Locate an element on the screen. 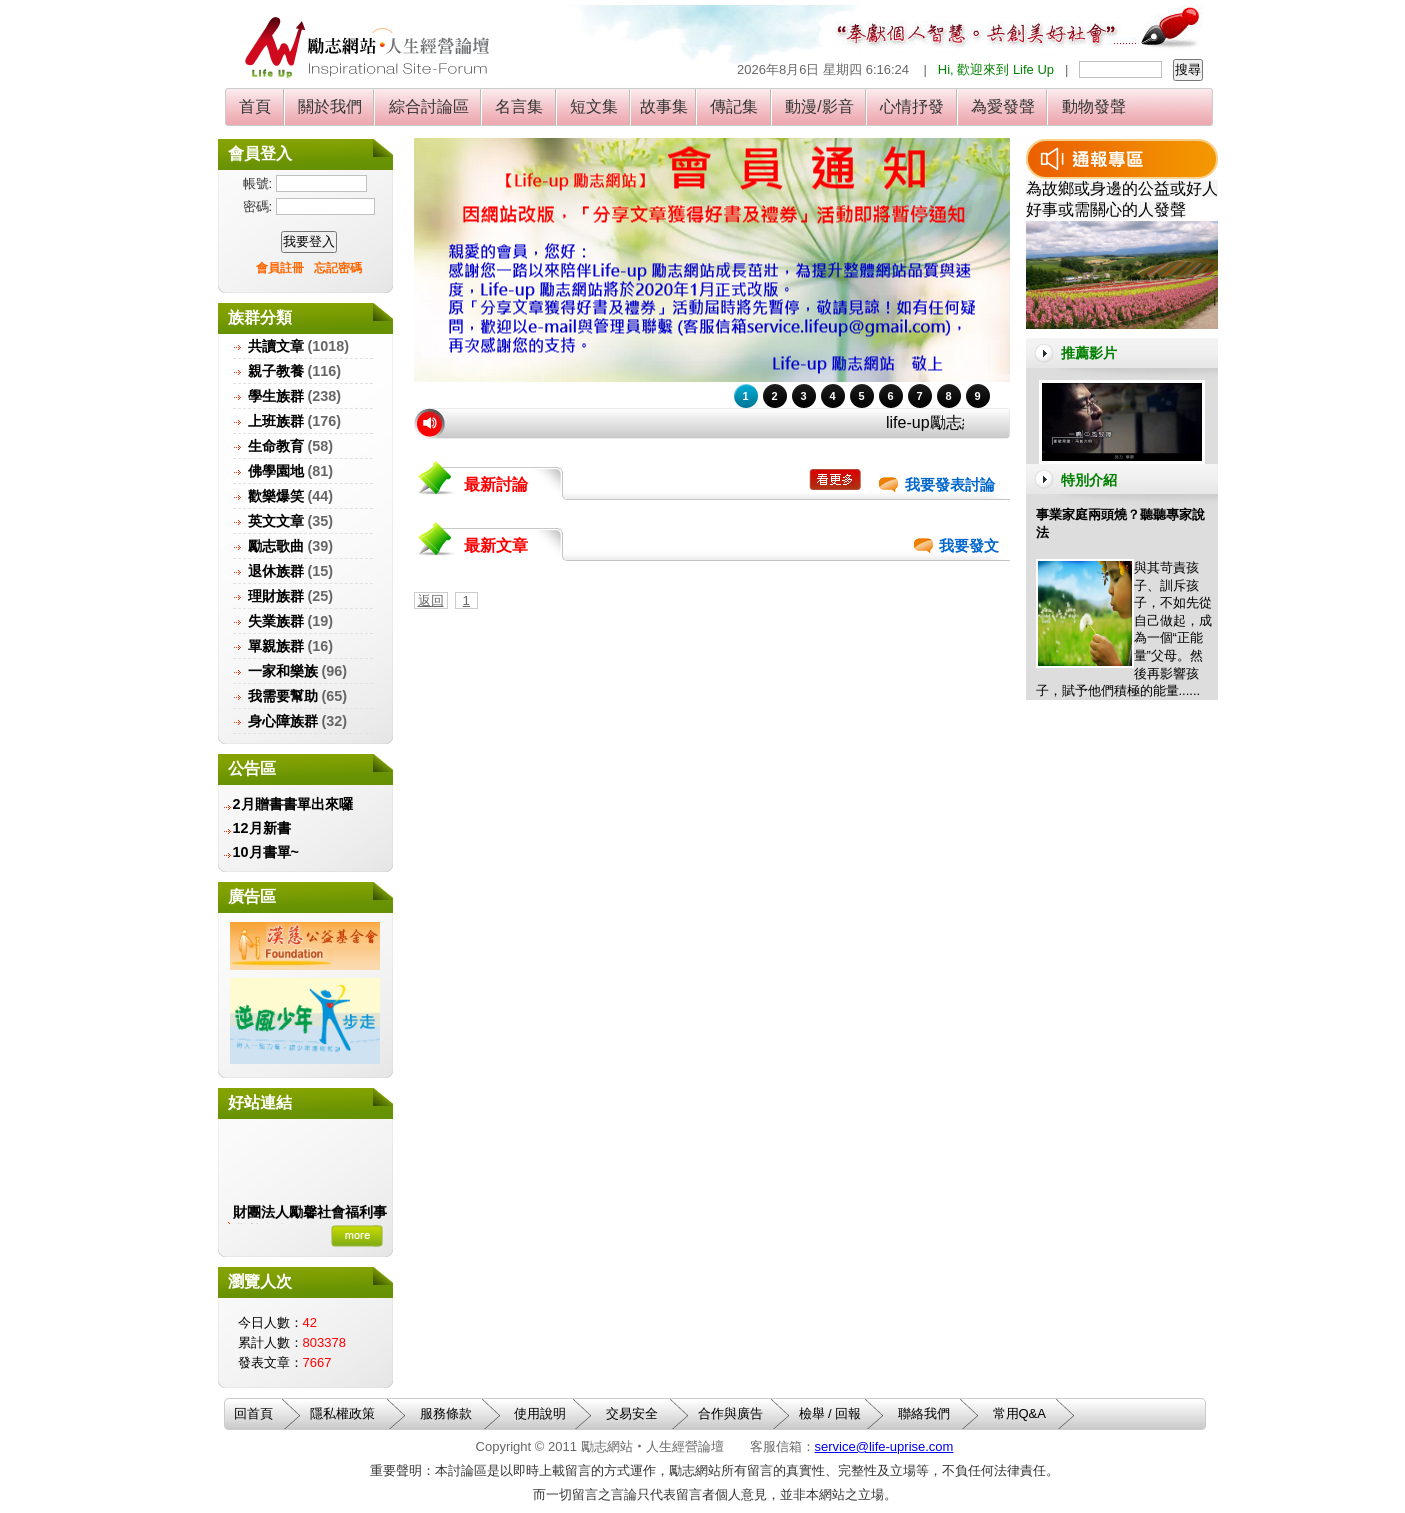 The height and width of the screenshot is (1513, 1405). 理財族群 is located at coordinates (276, 596).